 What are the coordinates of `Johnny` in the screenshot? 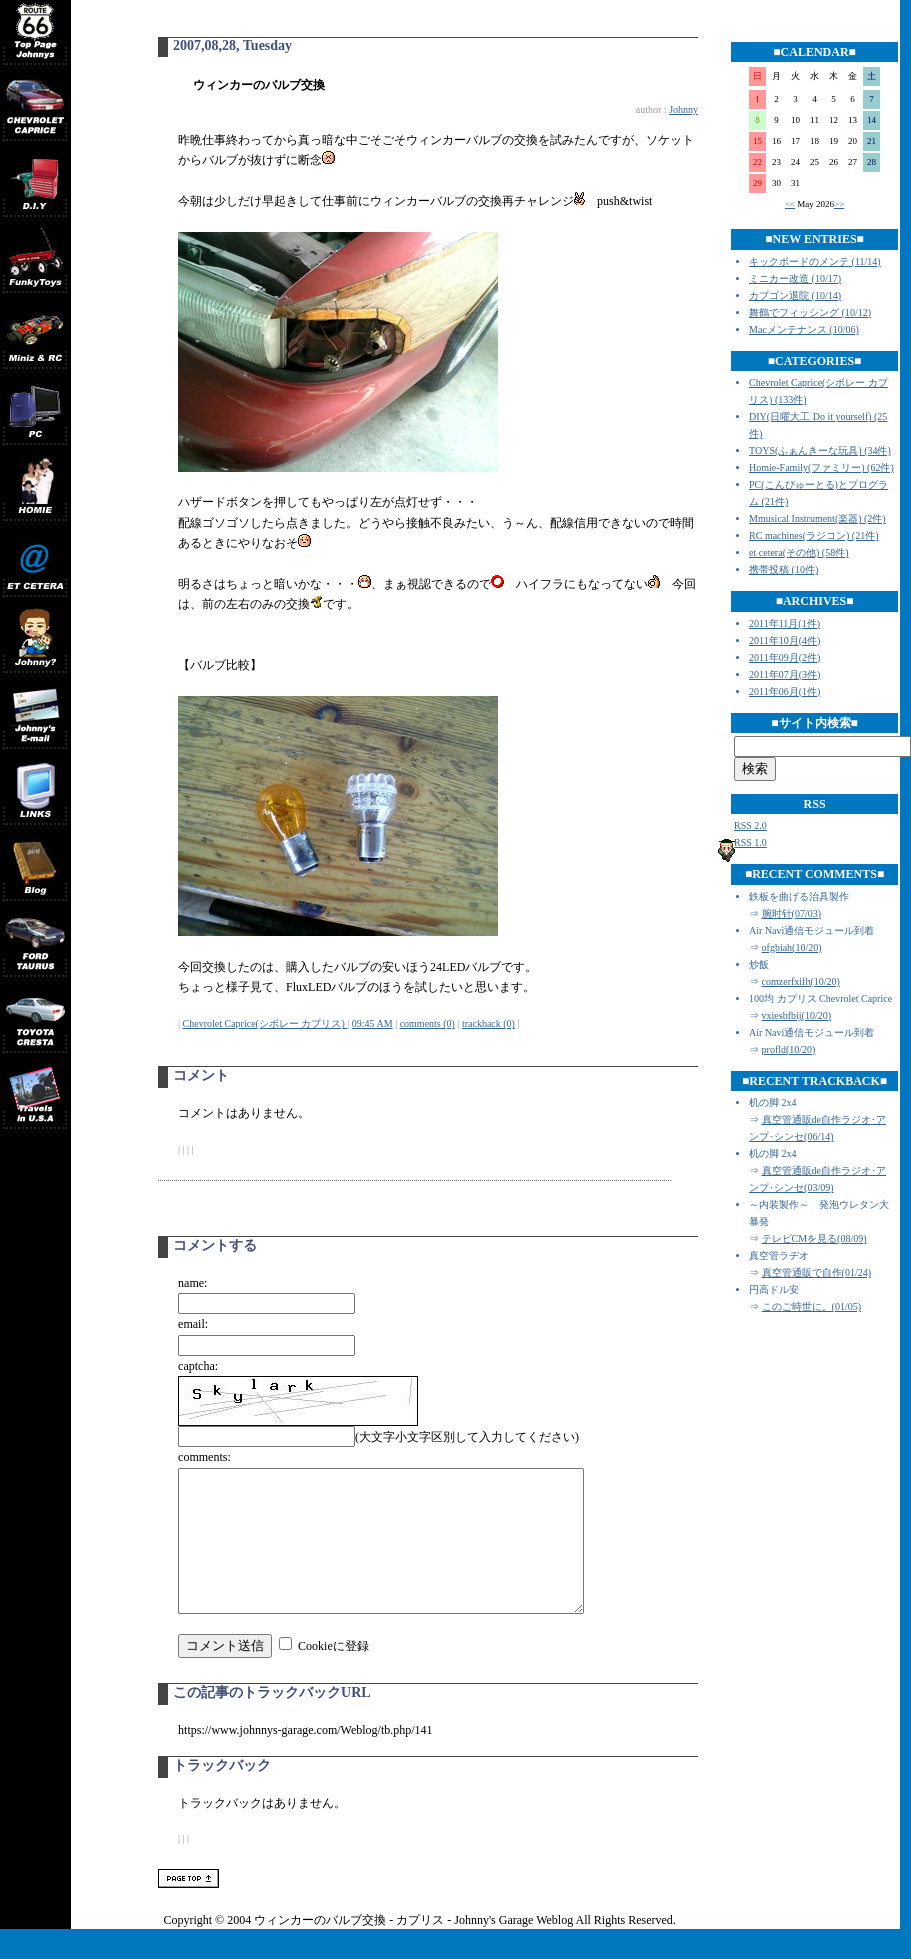 It's located at (683, 109).